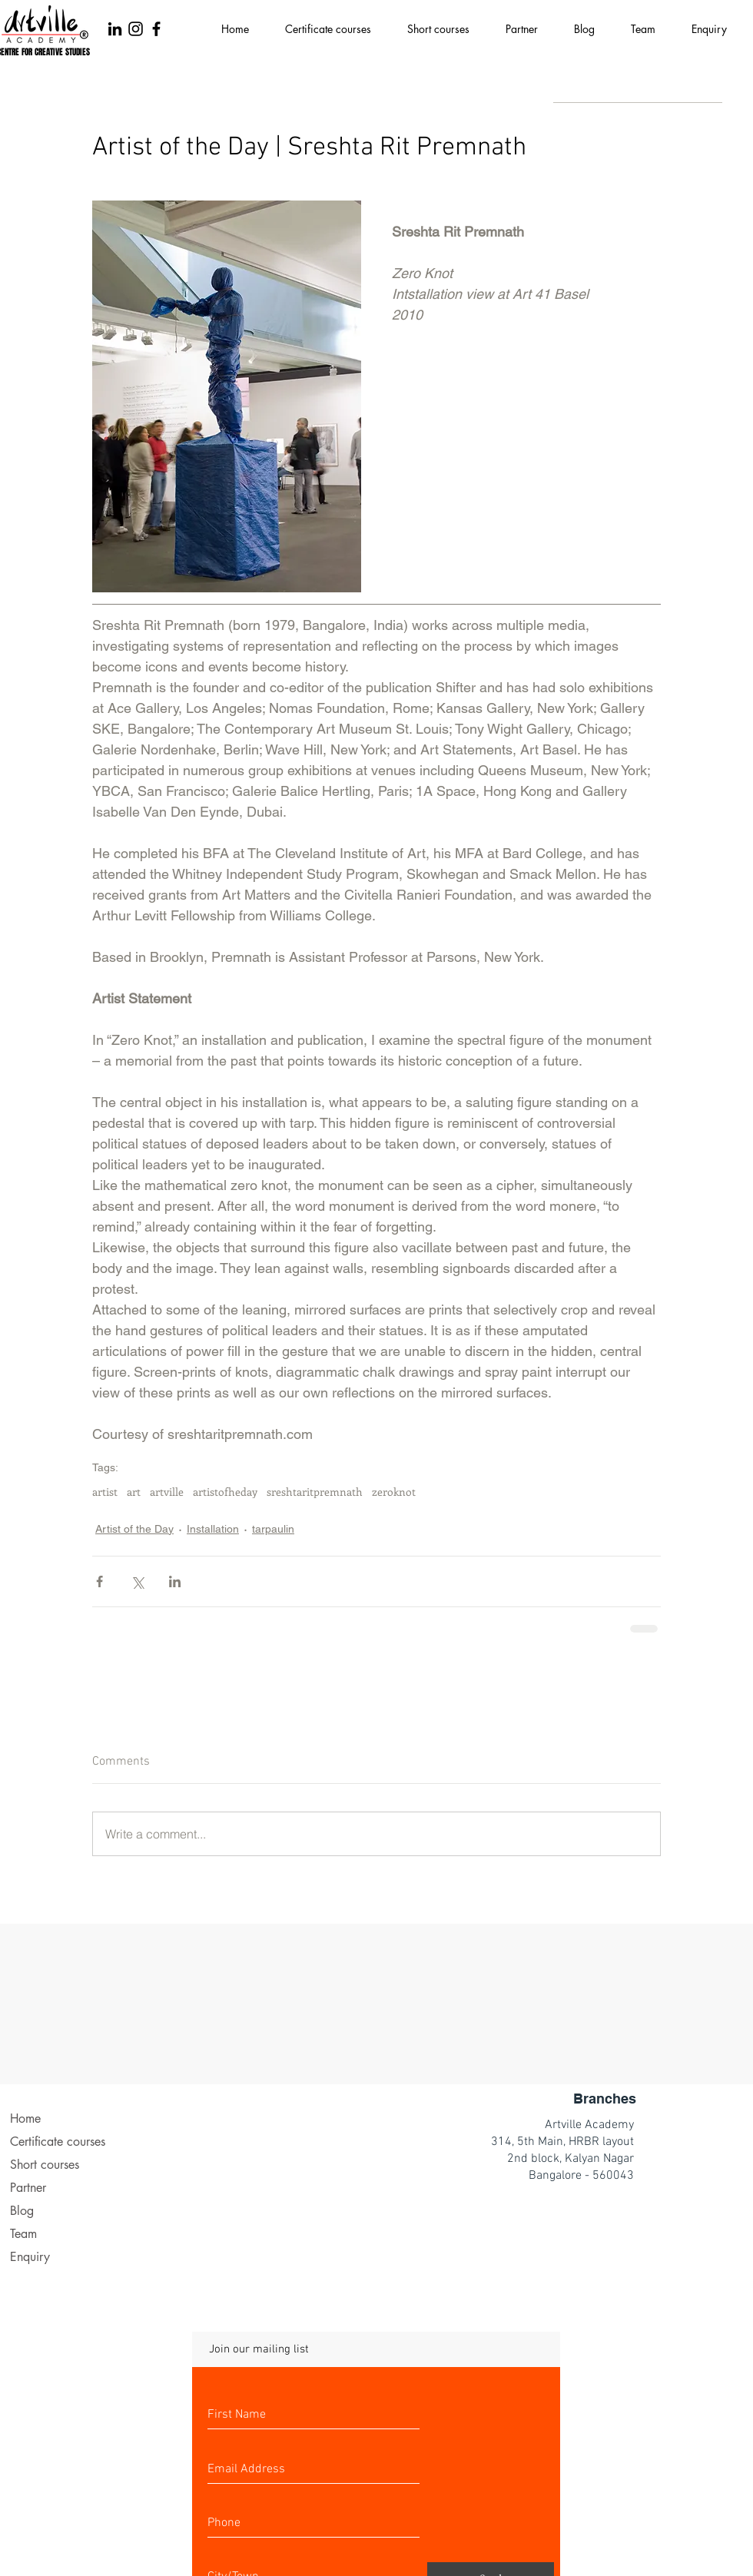  What do you see at coordinates (134, 1491) in the screenshot?
I see `art` at bounding box center [134, 1491].